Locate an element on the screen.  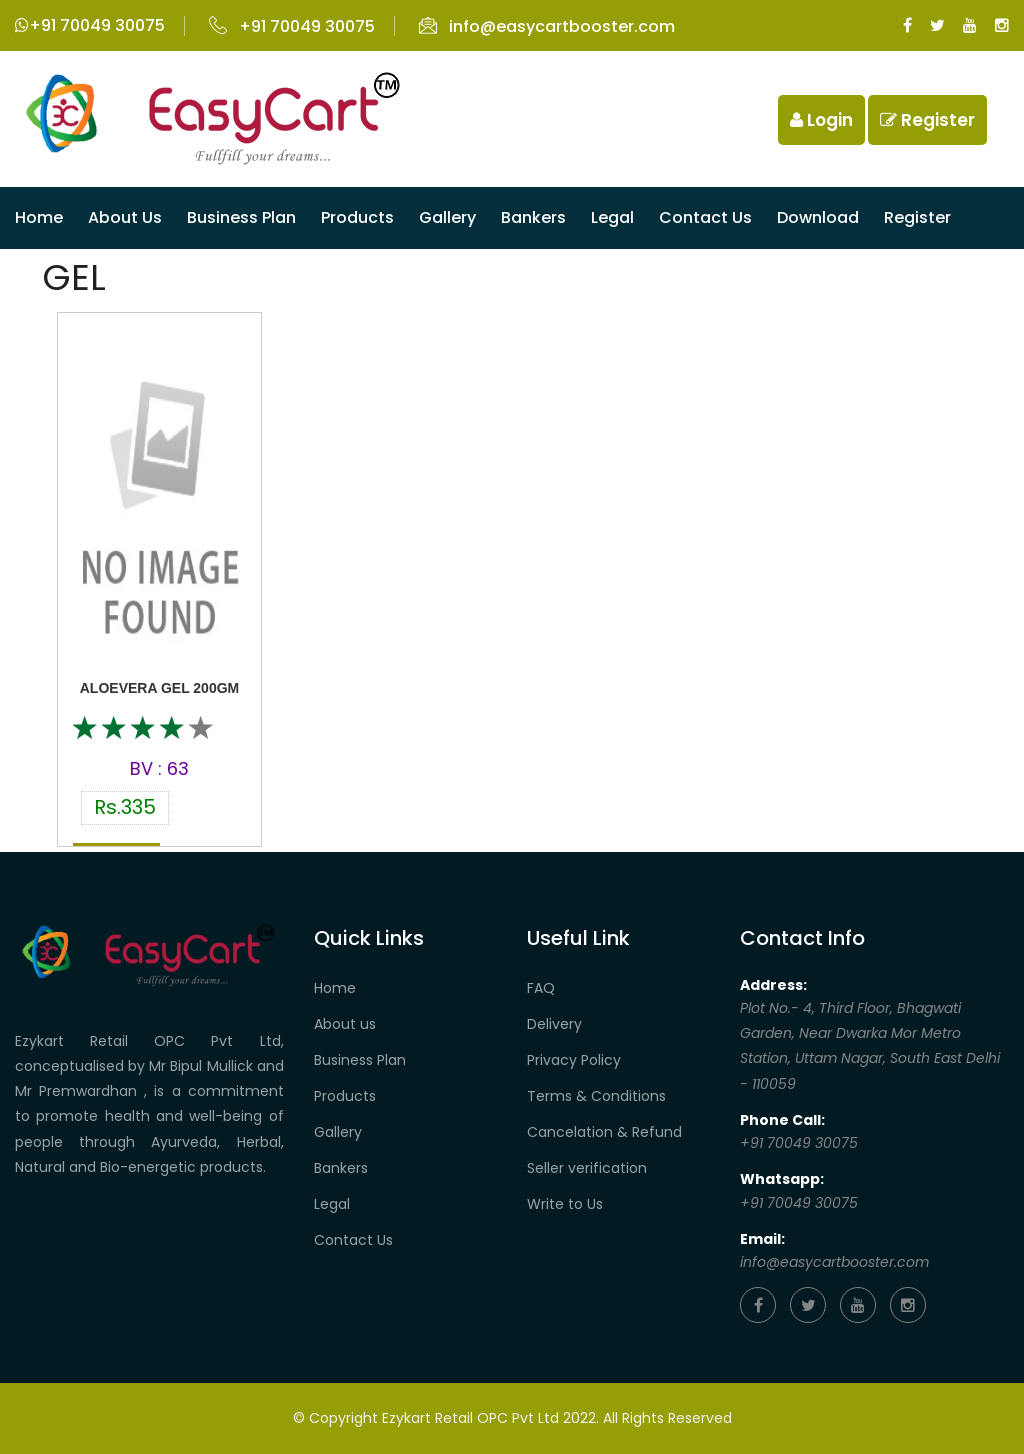
Write to Us is located at coordinates (565, 1204).